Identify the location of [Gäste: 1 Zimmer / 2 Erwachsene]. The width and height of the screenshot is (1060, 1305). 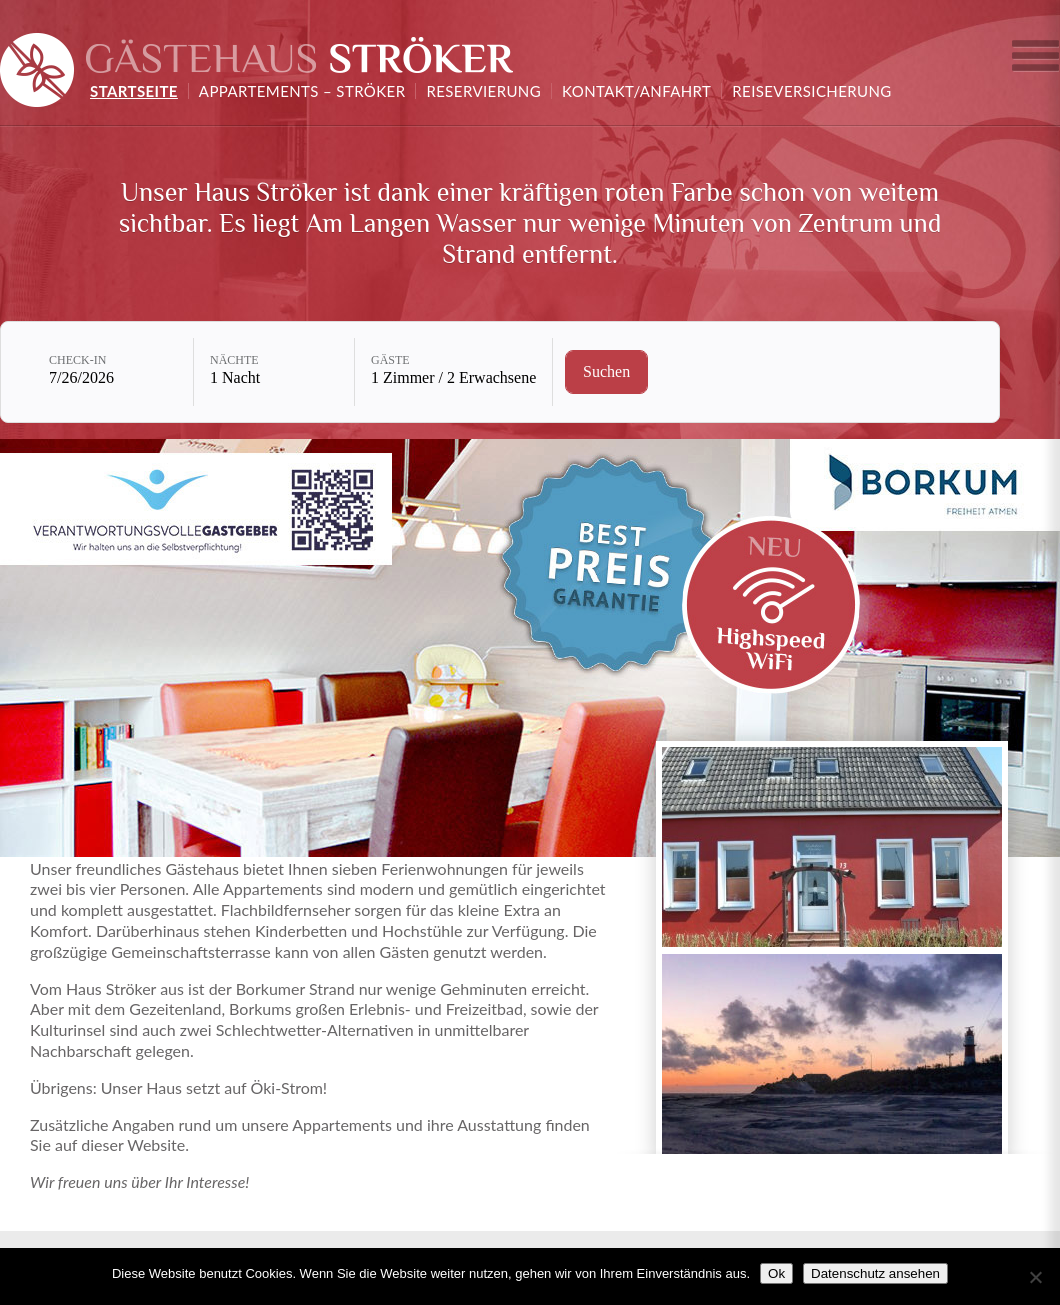
(453, 372).